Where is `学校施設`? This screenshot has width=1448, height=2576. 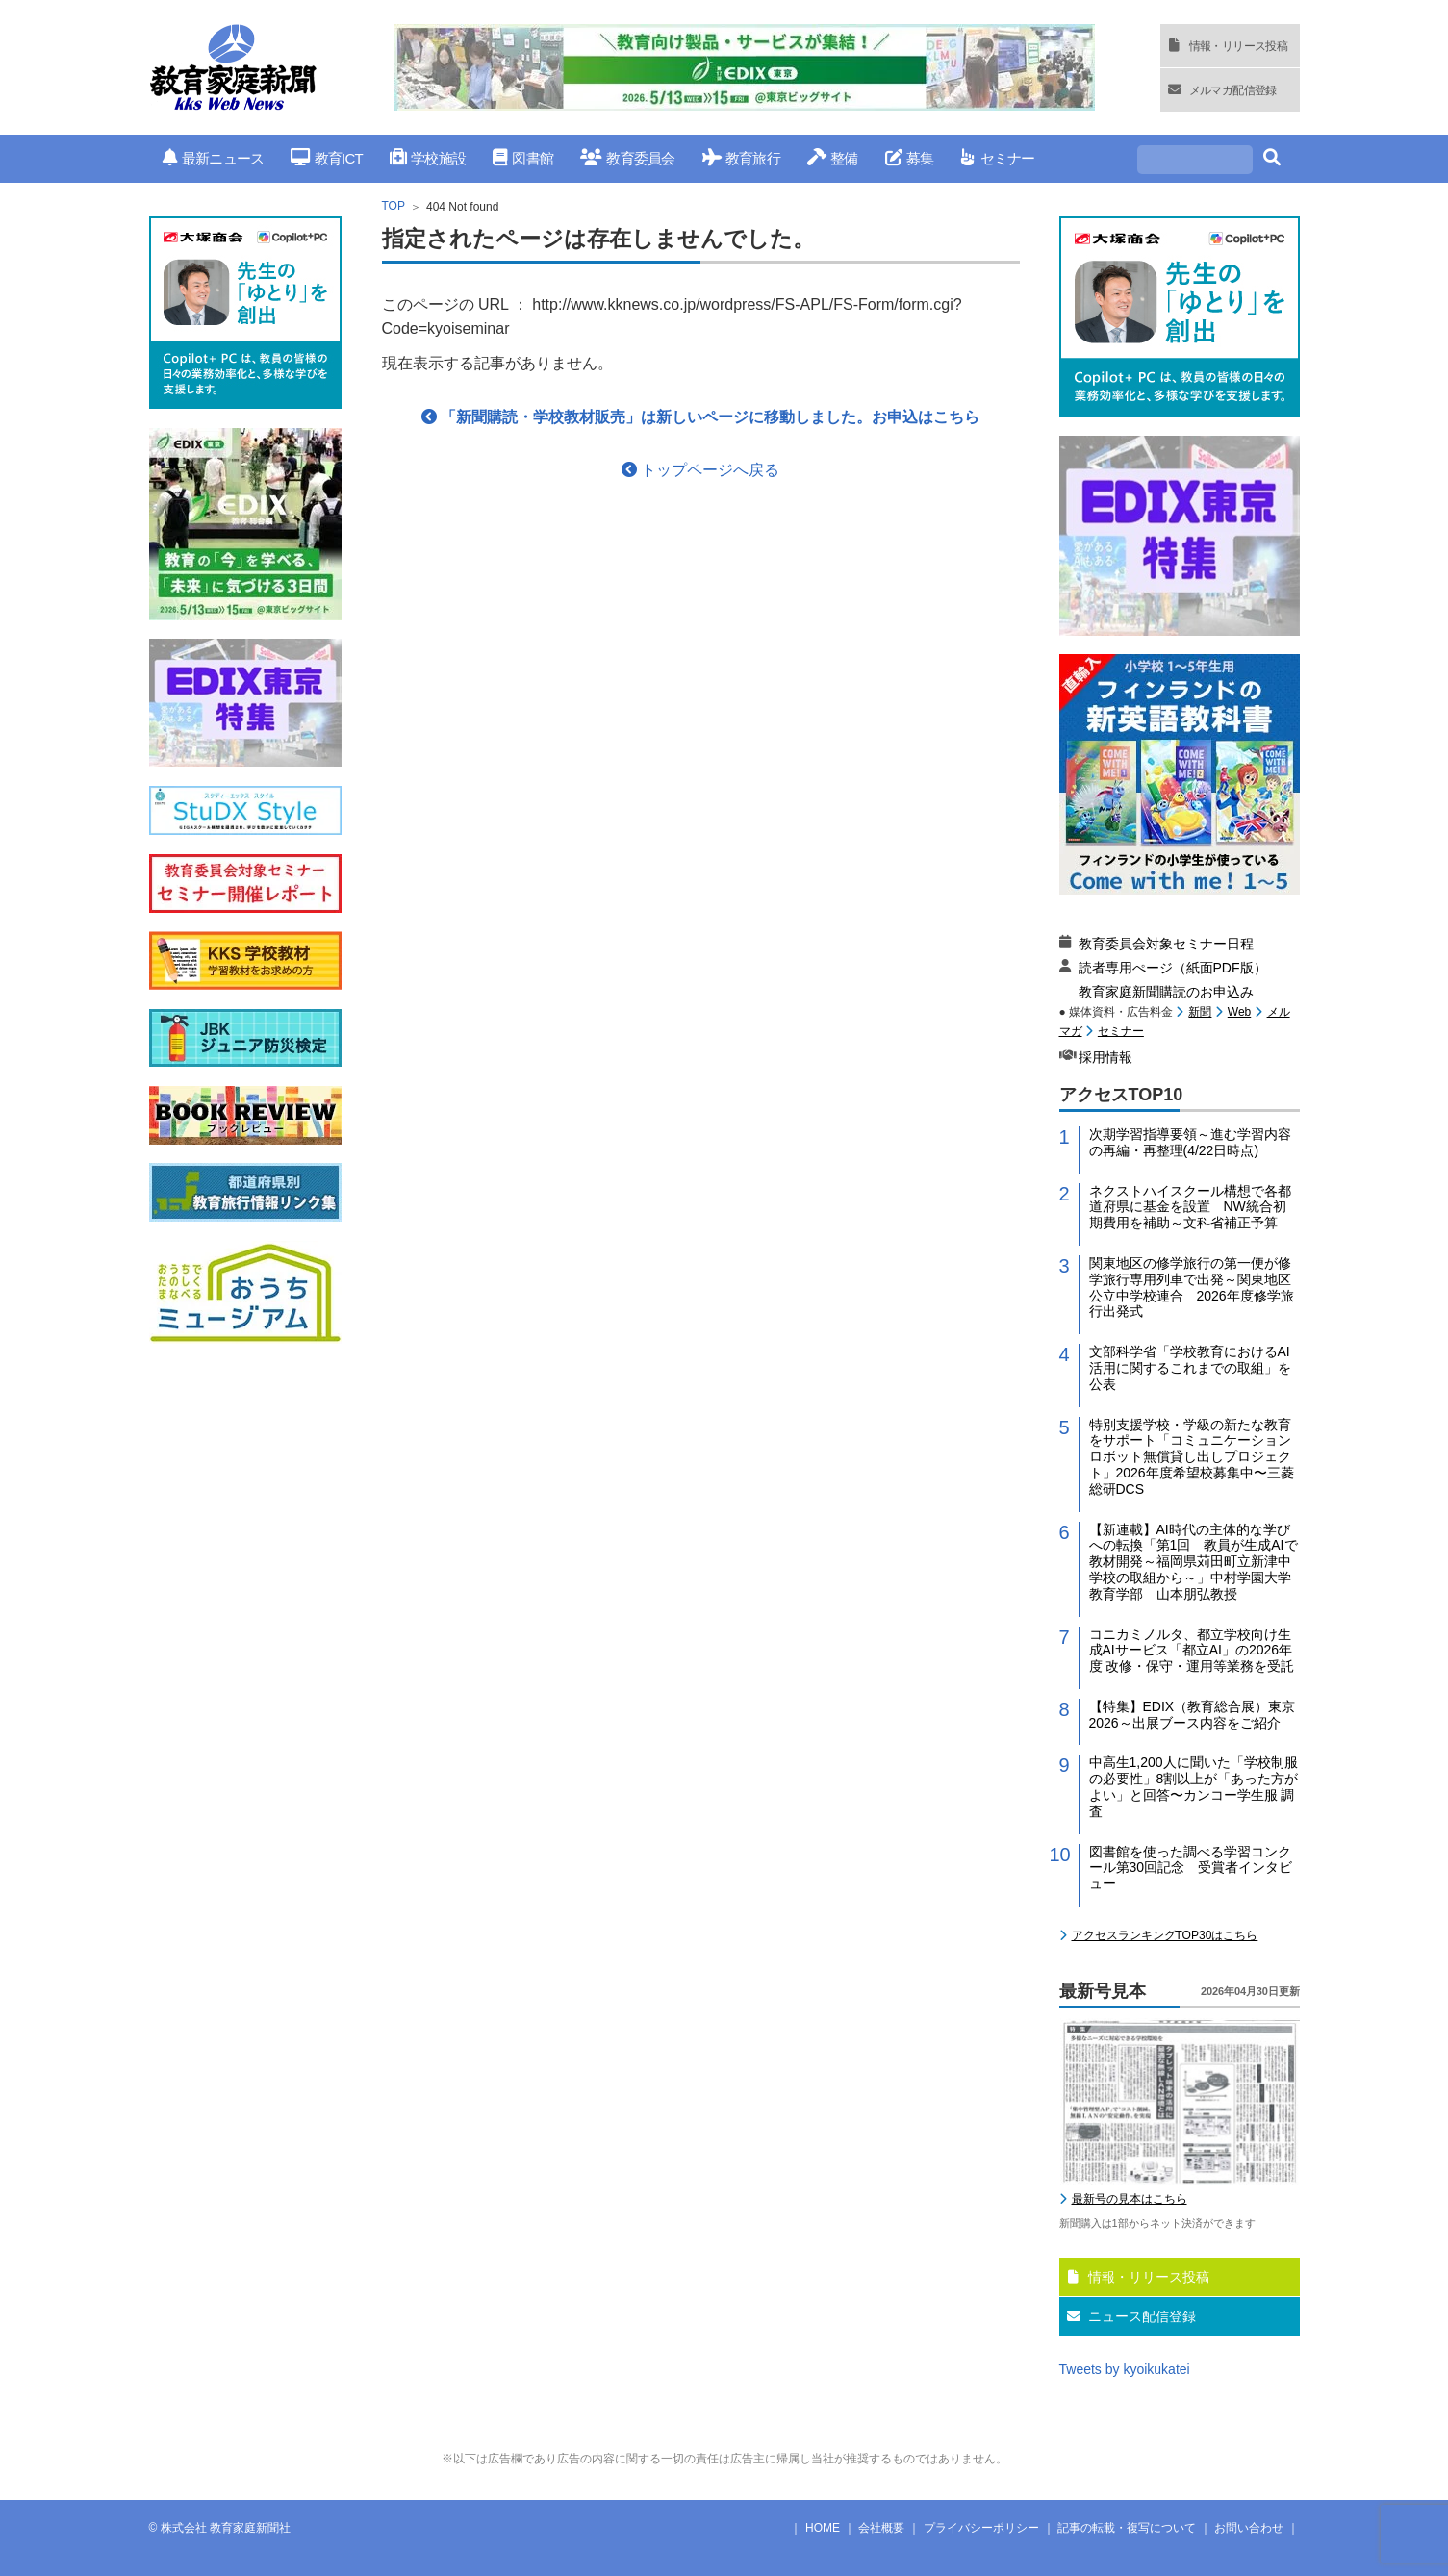
学校施設 is located at coordinates (428, 158).